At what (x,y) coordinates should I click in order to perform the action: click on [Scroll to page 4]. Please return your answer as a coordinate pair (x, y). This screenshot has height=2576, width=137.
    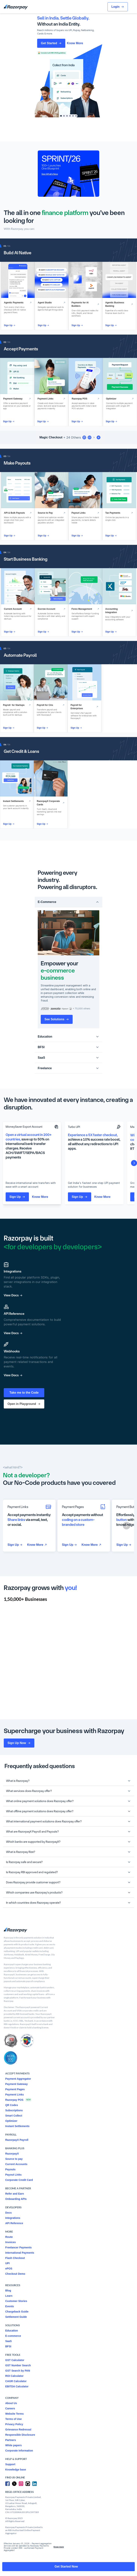
    Looking at the image, I should click on (70, 115).